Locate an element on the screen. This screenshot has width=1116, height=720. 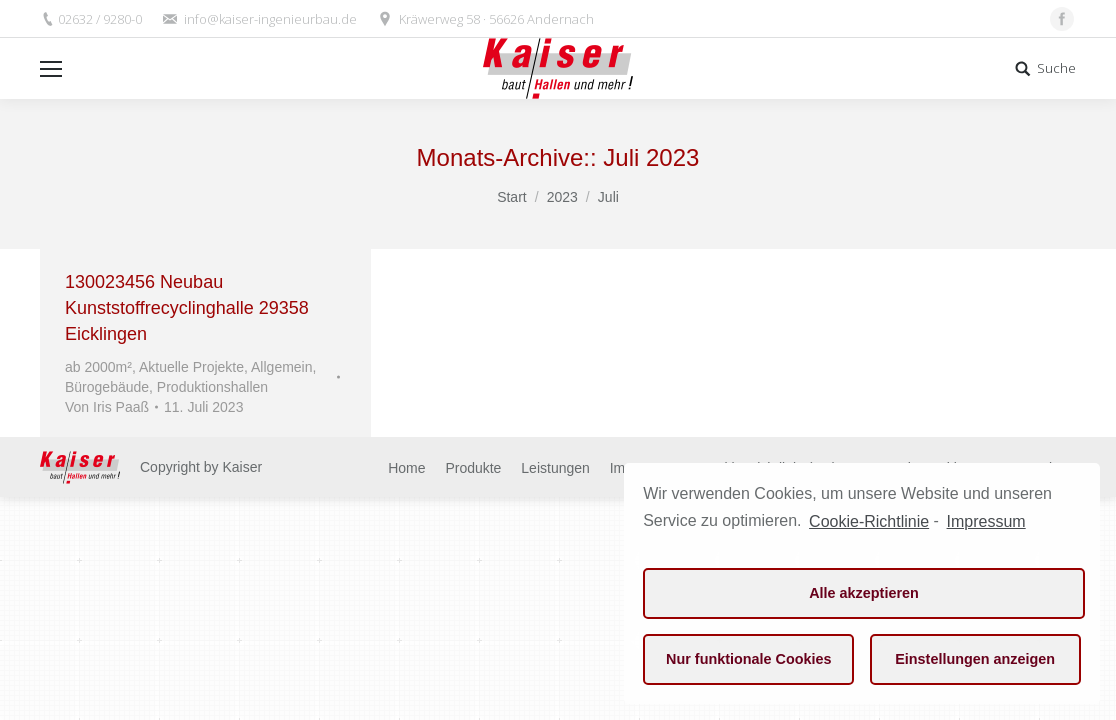
Impressum [learn more about privacy in our impressum] is located at coordinates (986, 521).